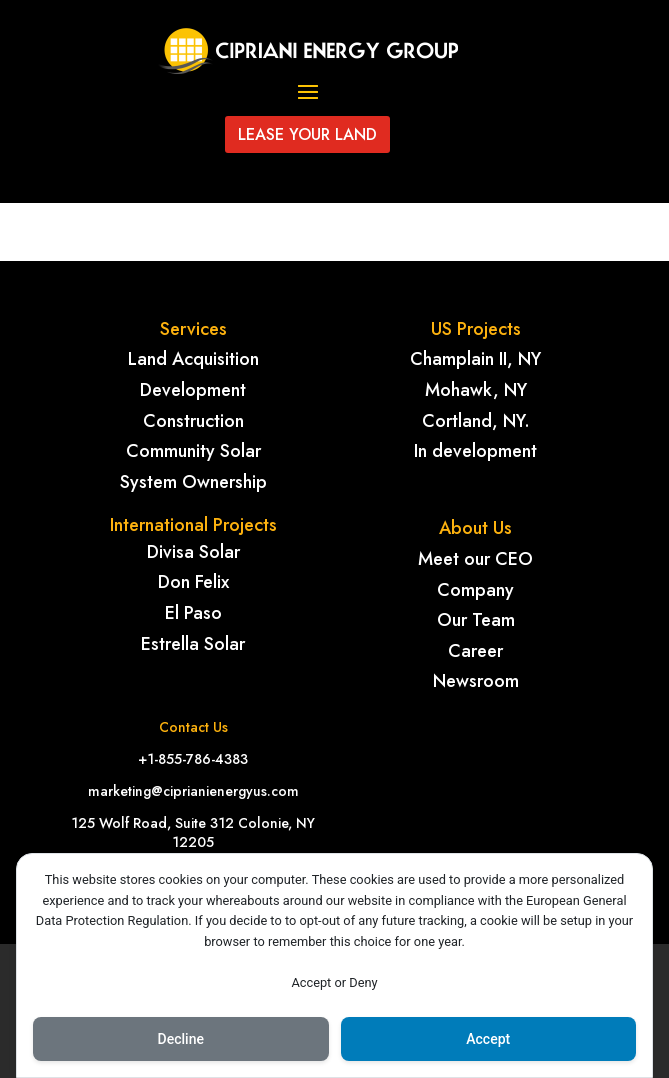  What do you see at coordinates (193, 613) in the screenshot?
I see `El Paso` at bounding box center [193, 613].